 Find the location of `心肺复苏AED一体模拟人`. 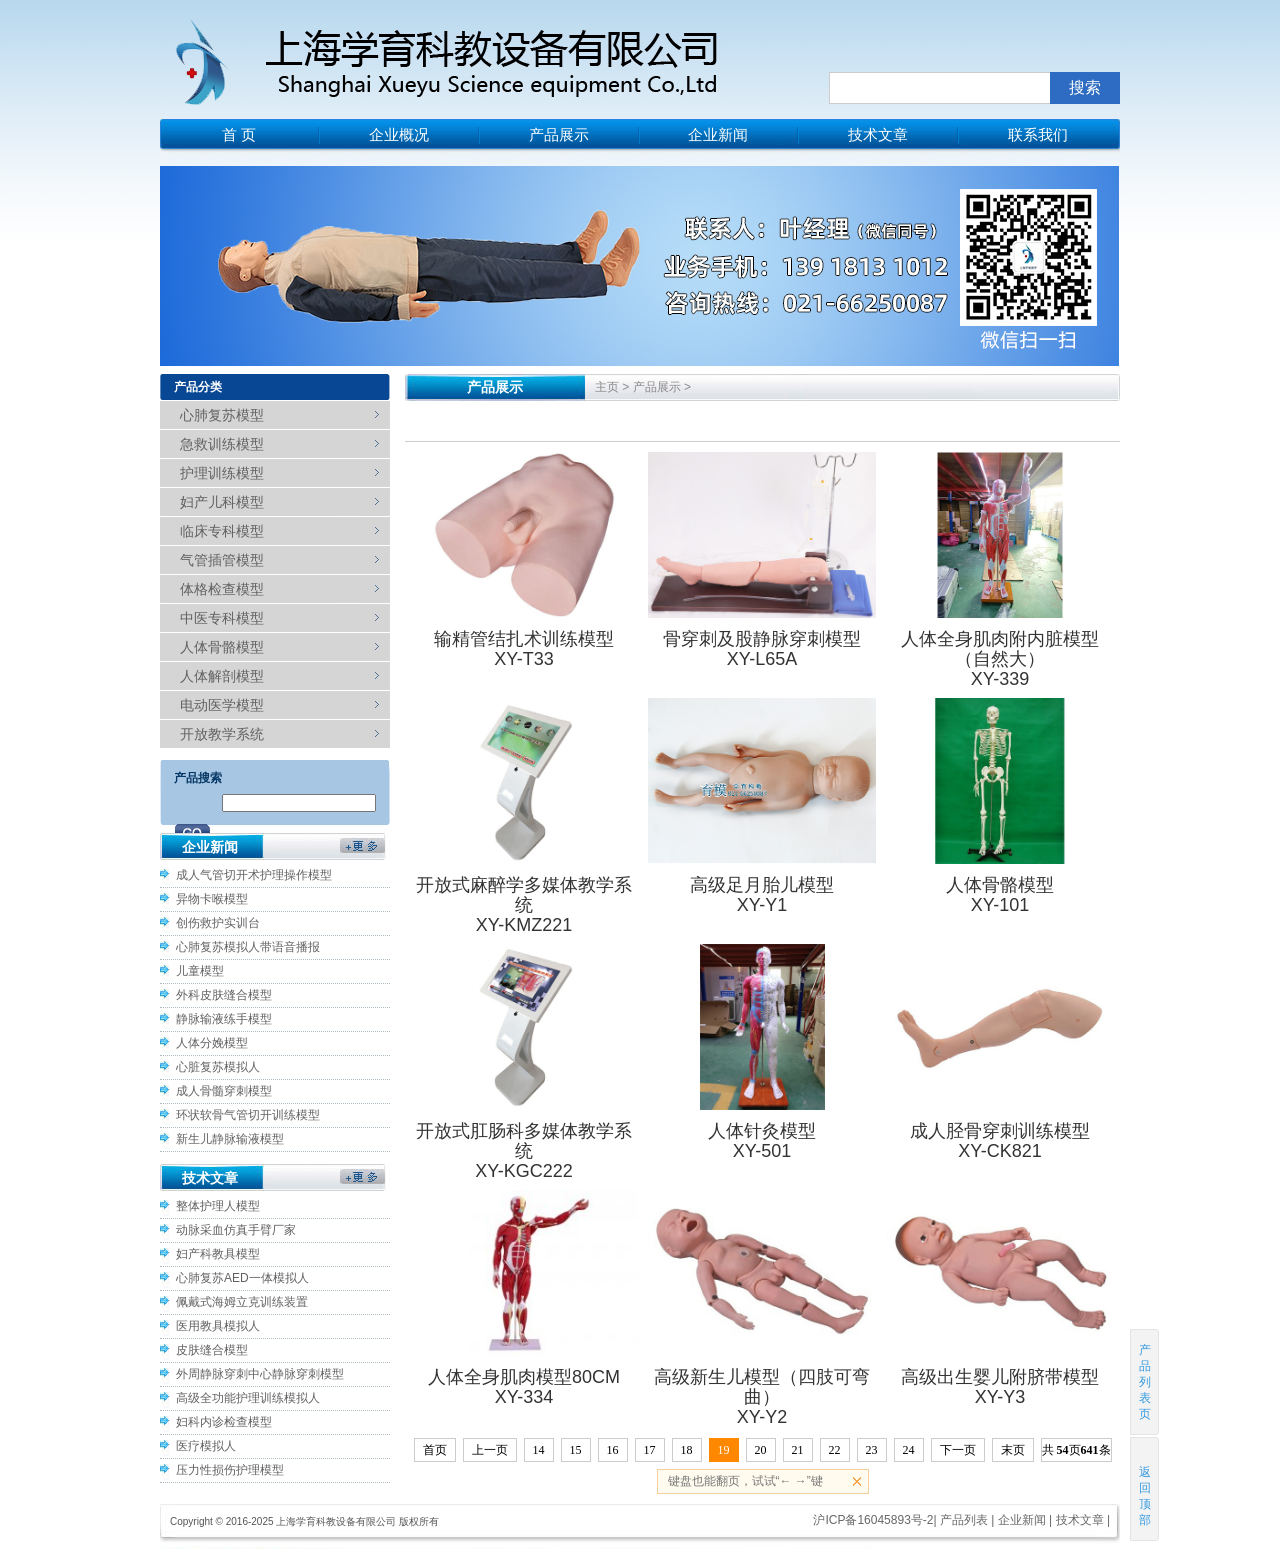

心肺复苏AED一体模拟人 is located at coordinates (242, 1278).